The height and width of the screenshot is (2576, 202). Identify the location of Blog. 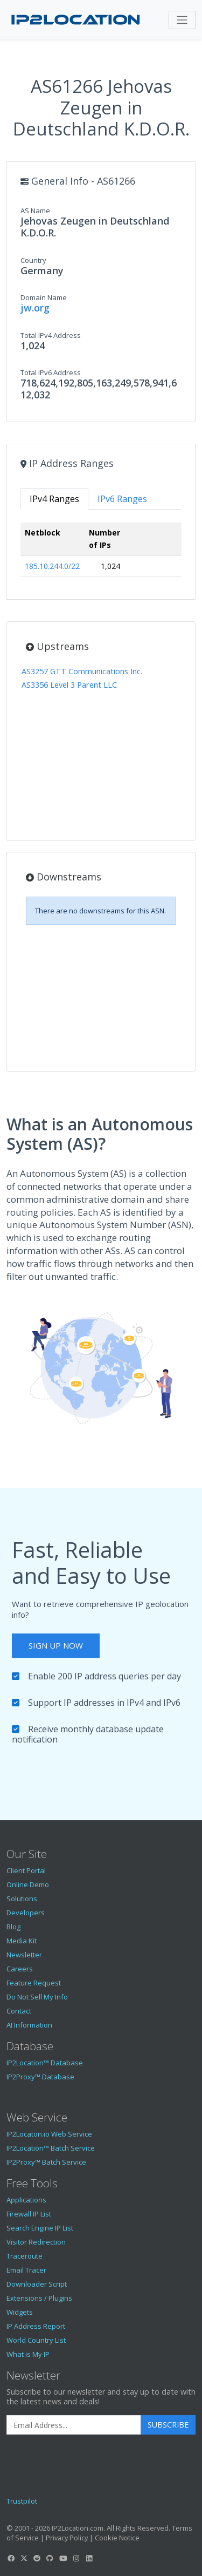
(13, 1926).